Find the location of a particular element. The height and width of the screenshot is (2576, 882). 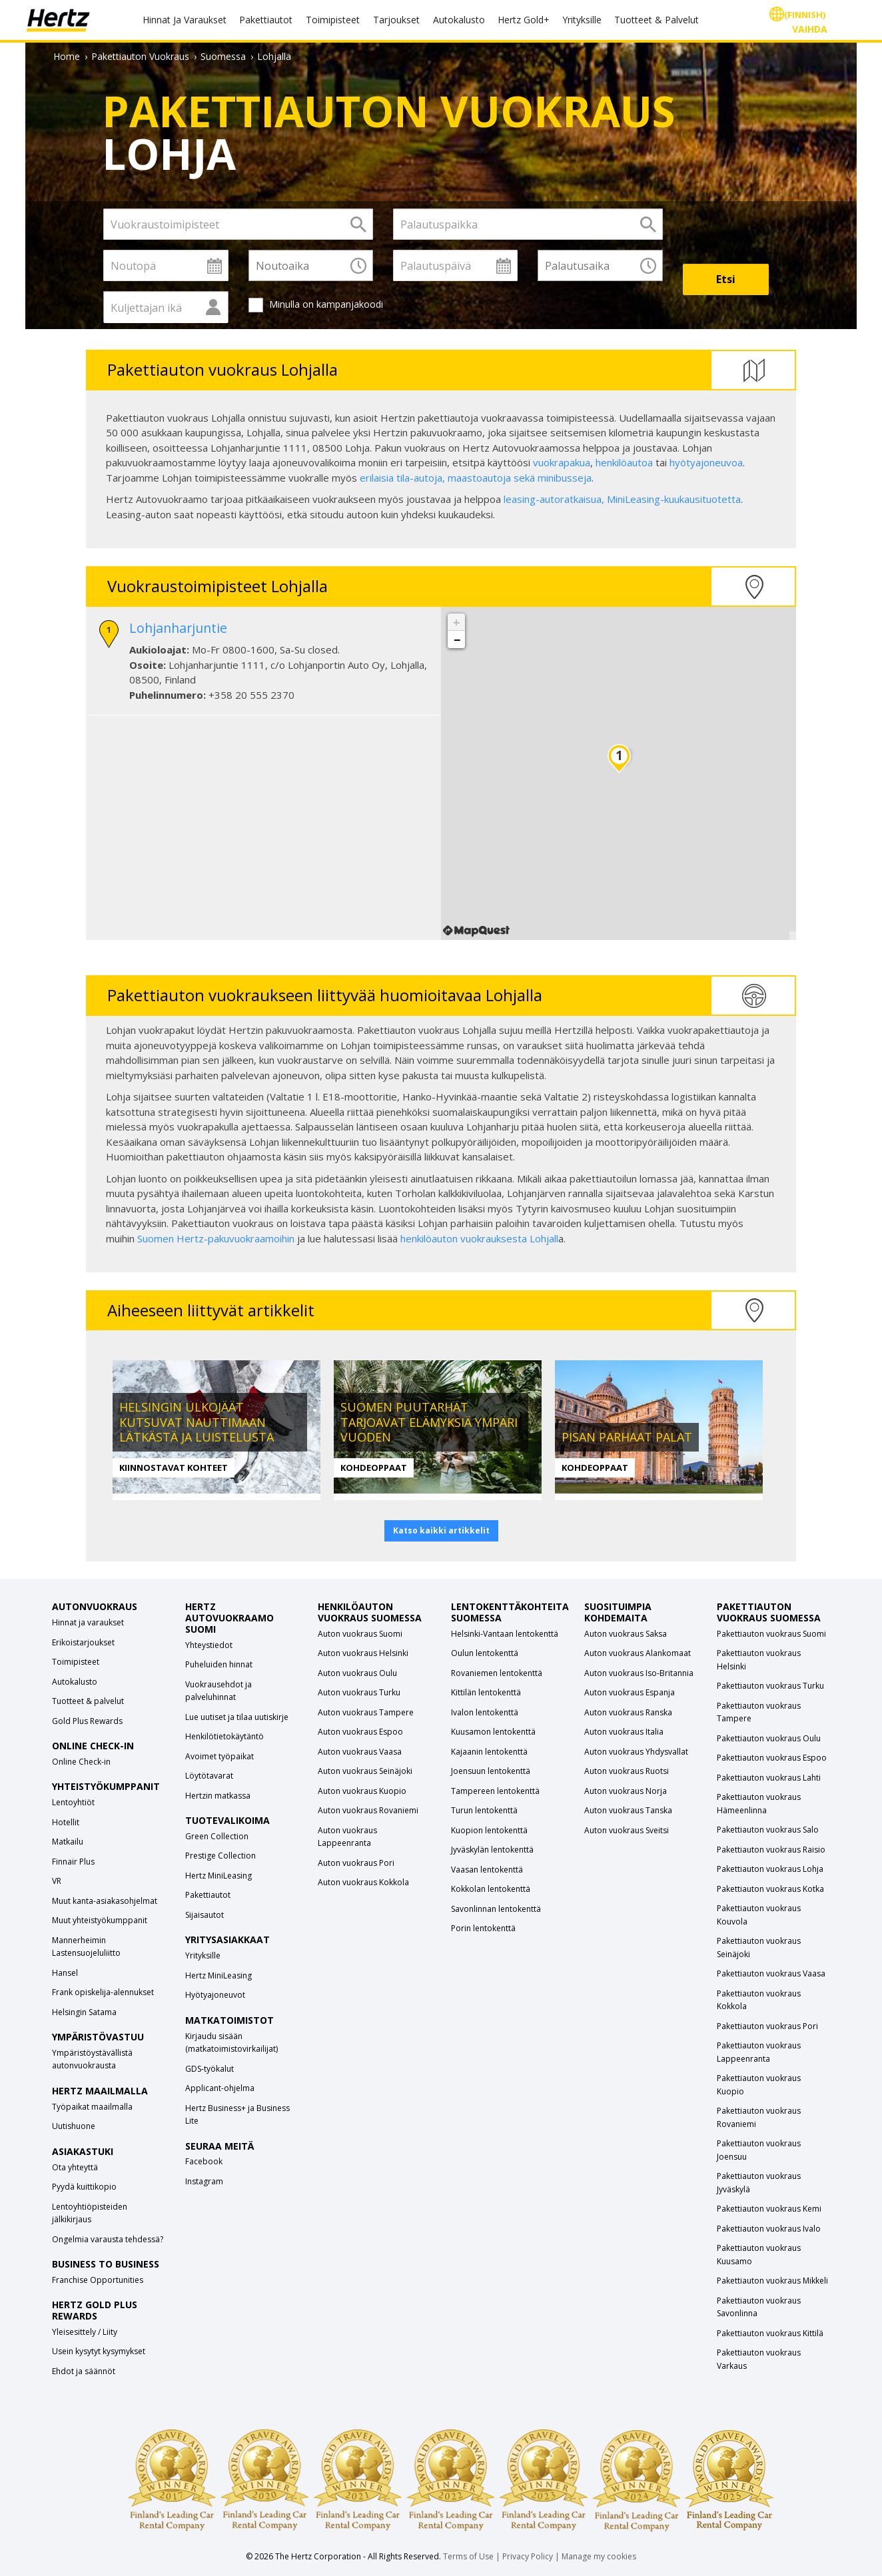

Pakettiauton vuokraus Turku is located at coordinates (770, 1685).